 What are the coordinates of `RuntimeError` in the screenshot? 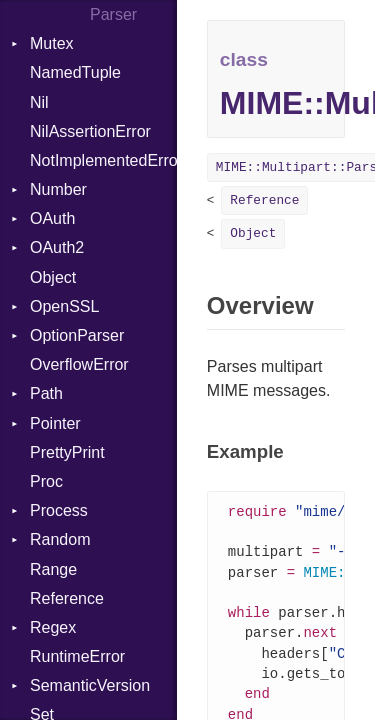 It's located at (77, 656).